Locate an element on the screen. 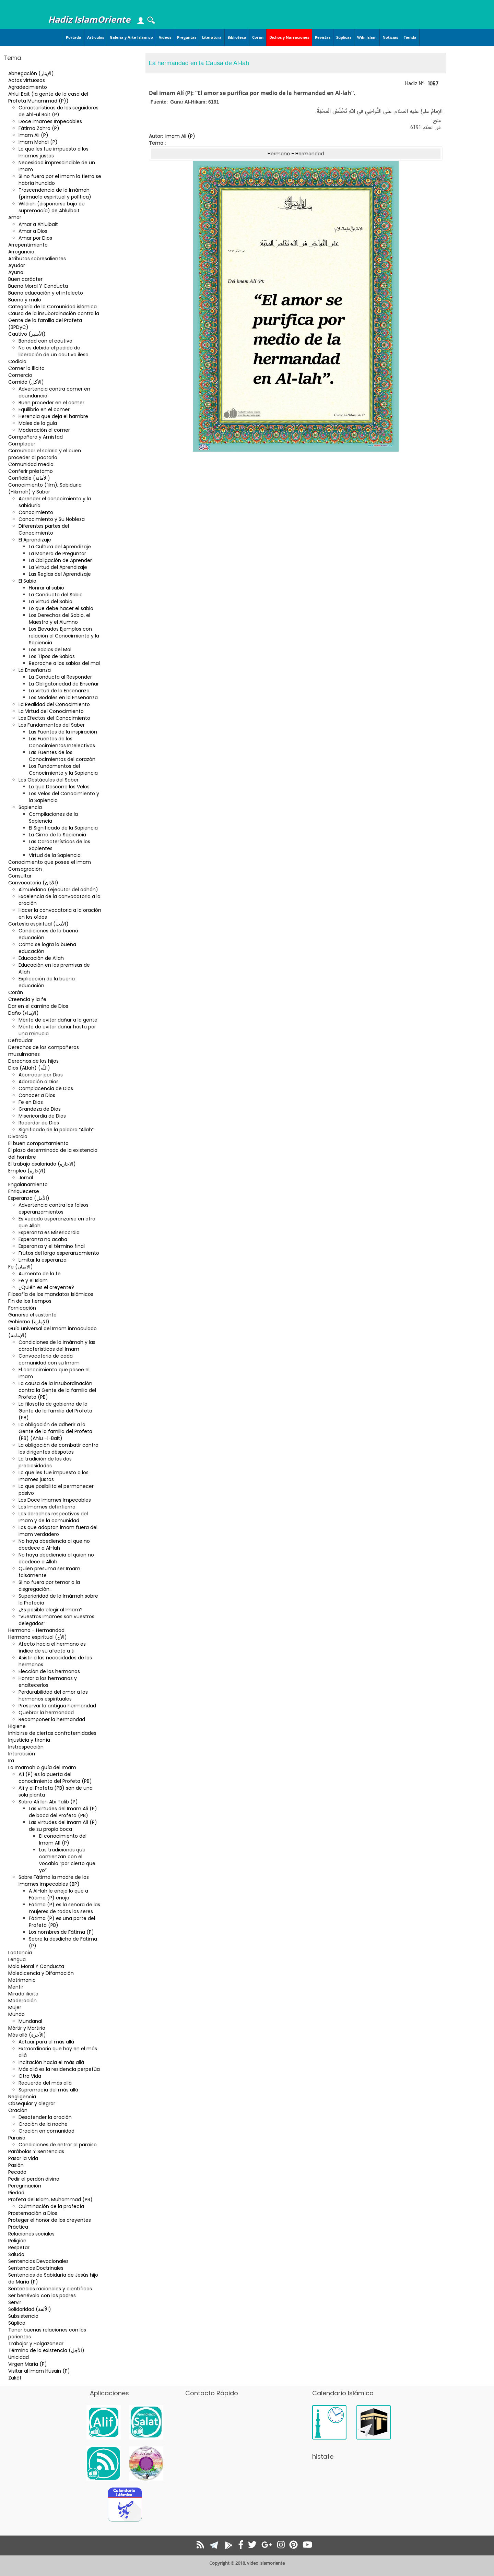  Sapiencia is located at coordinates (30, 807).